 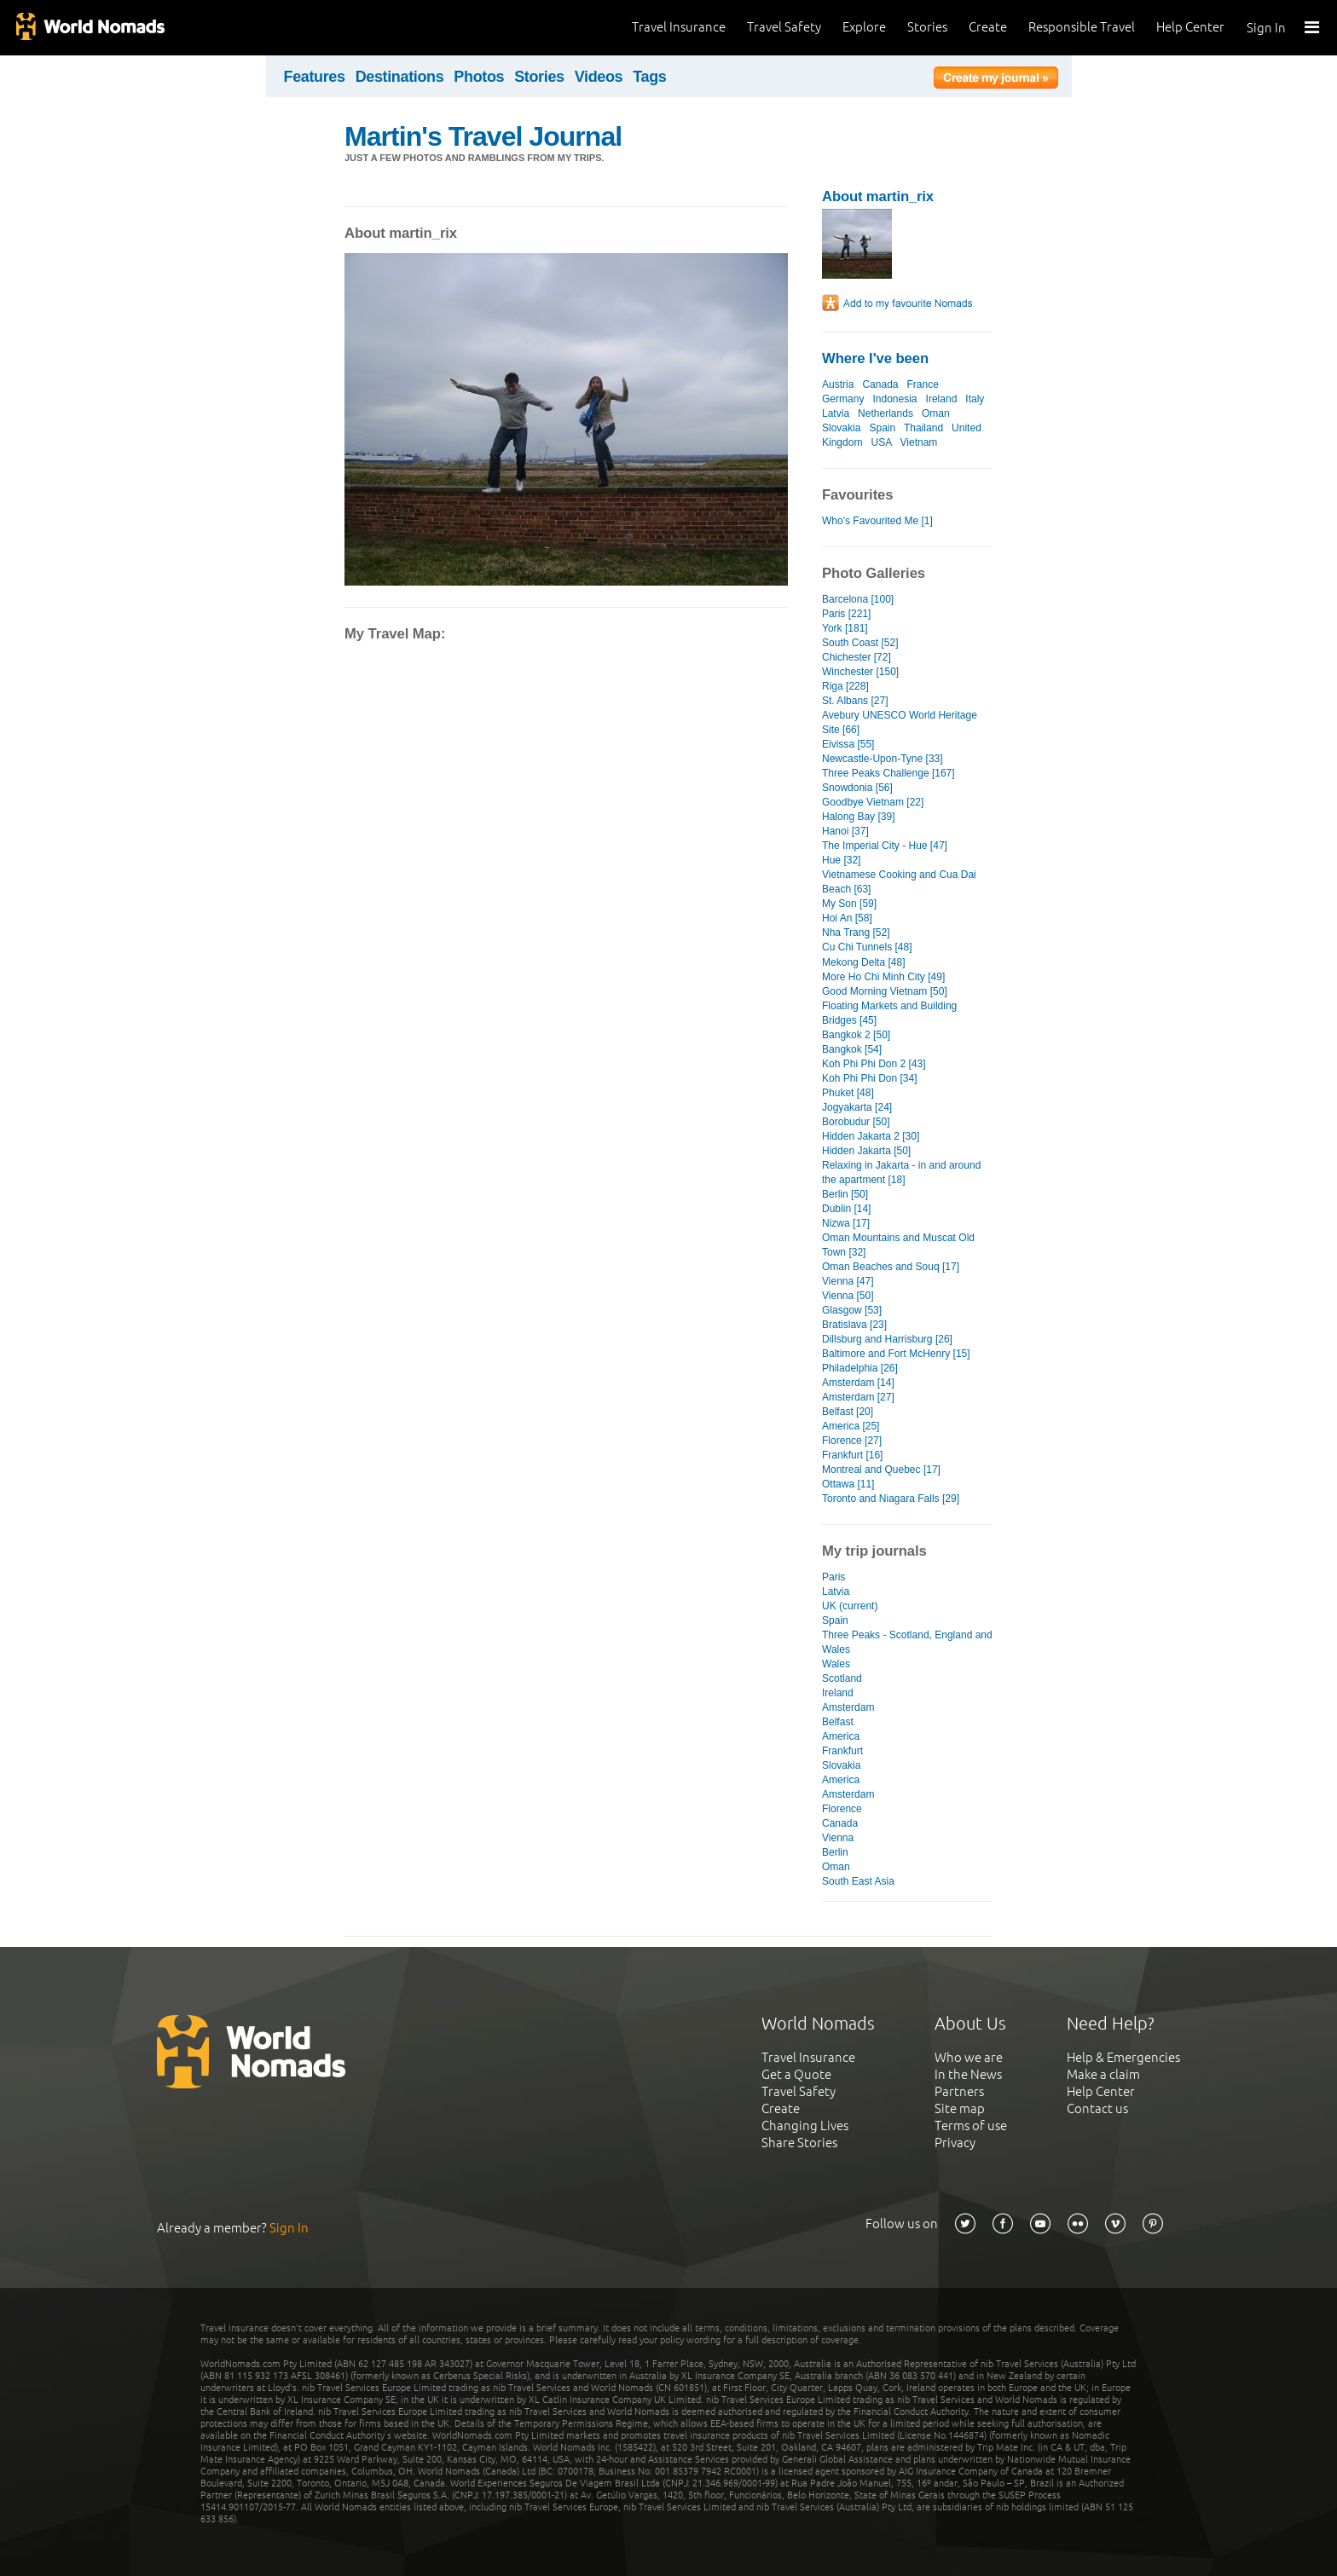 I want to click on Floating Markets and Building Bridges [45], so click(x=889, y=1013).